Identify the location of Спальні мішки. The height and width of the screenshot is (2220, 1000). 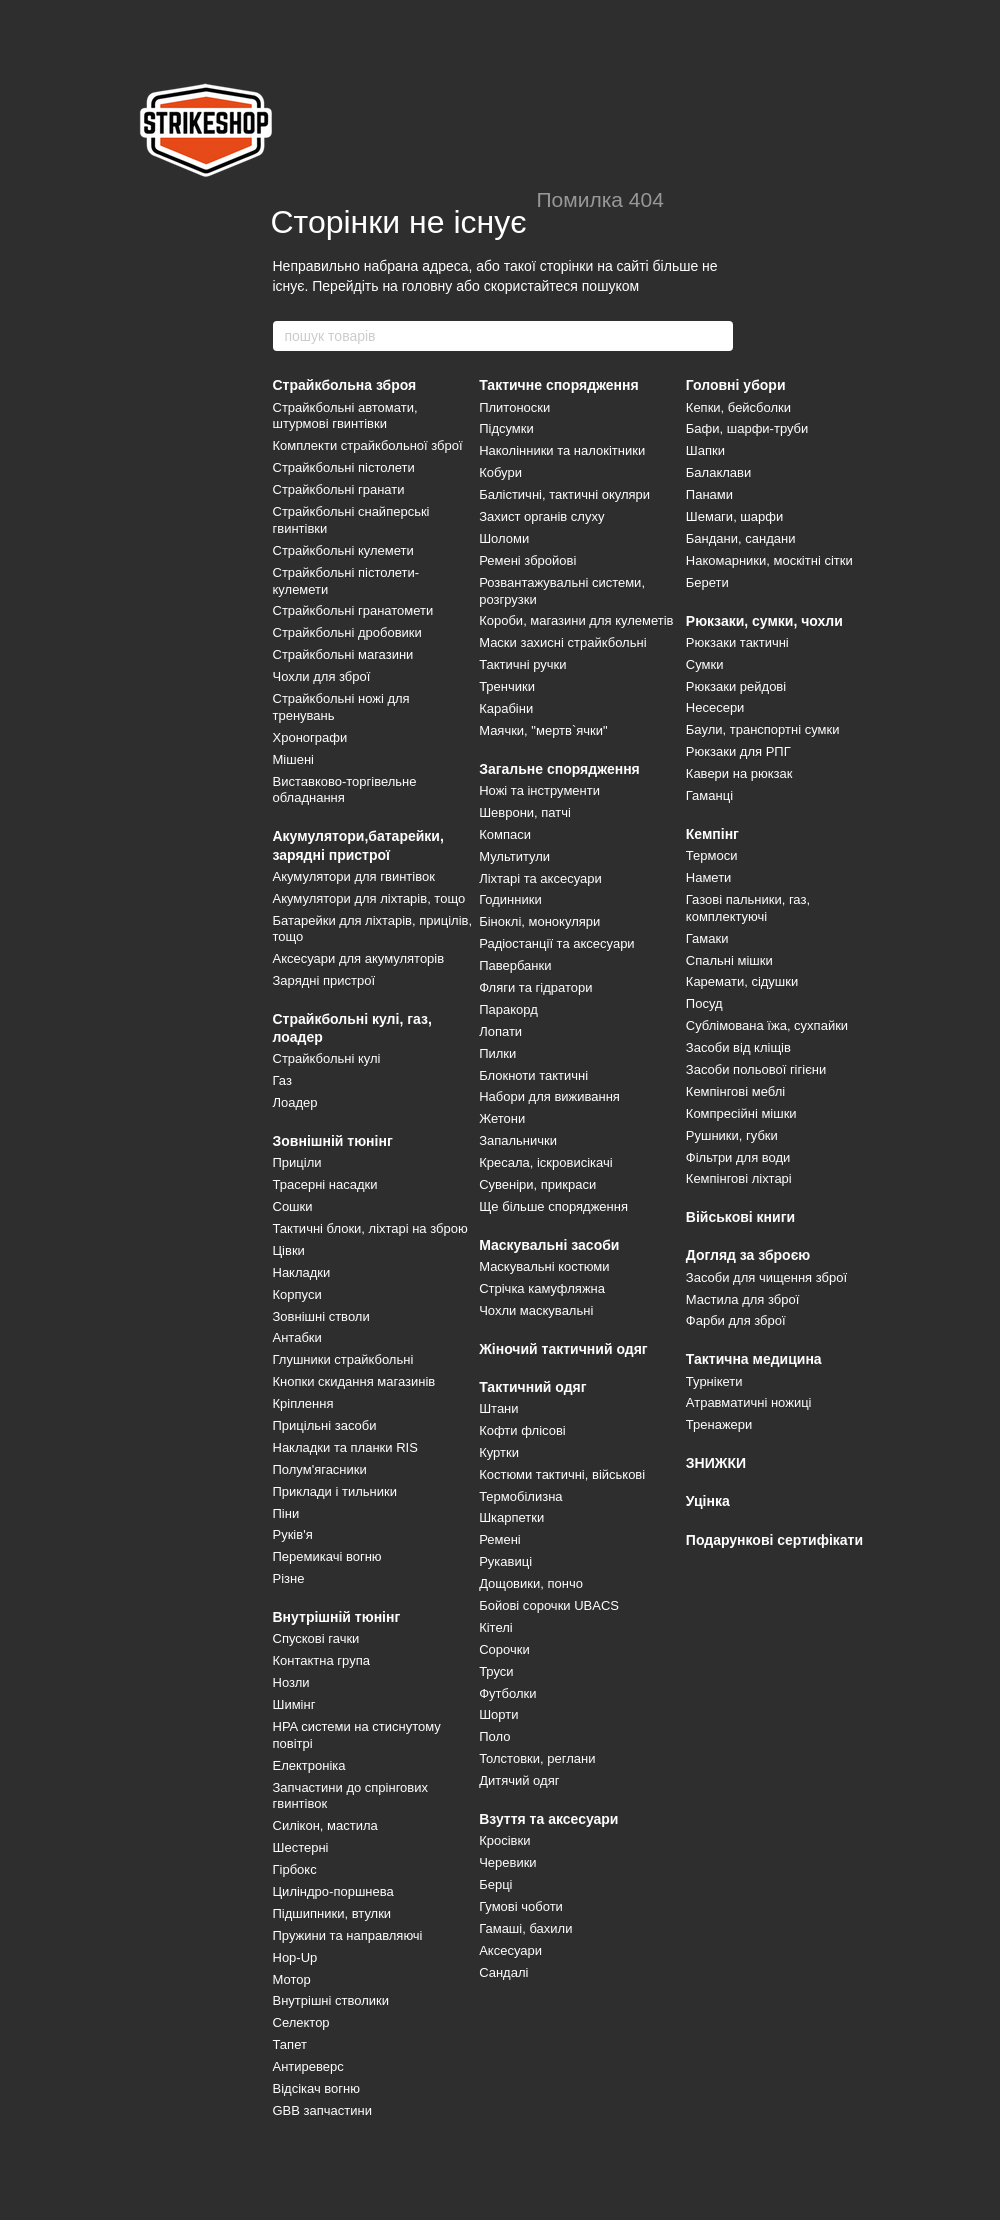
(729, 960).